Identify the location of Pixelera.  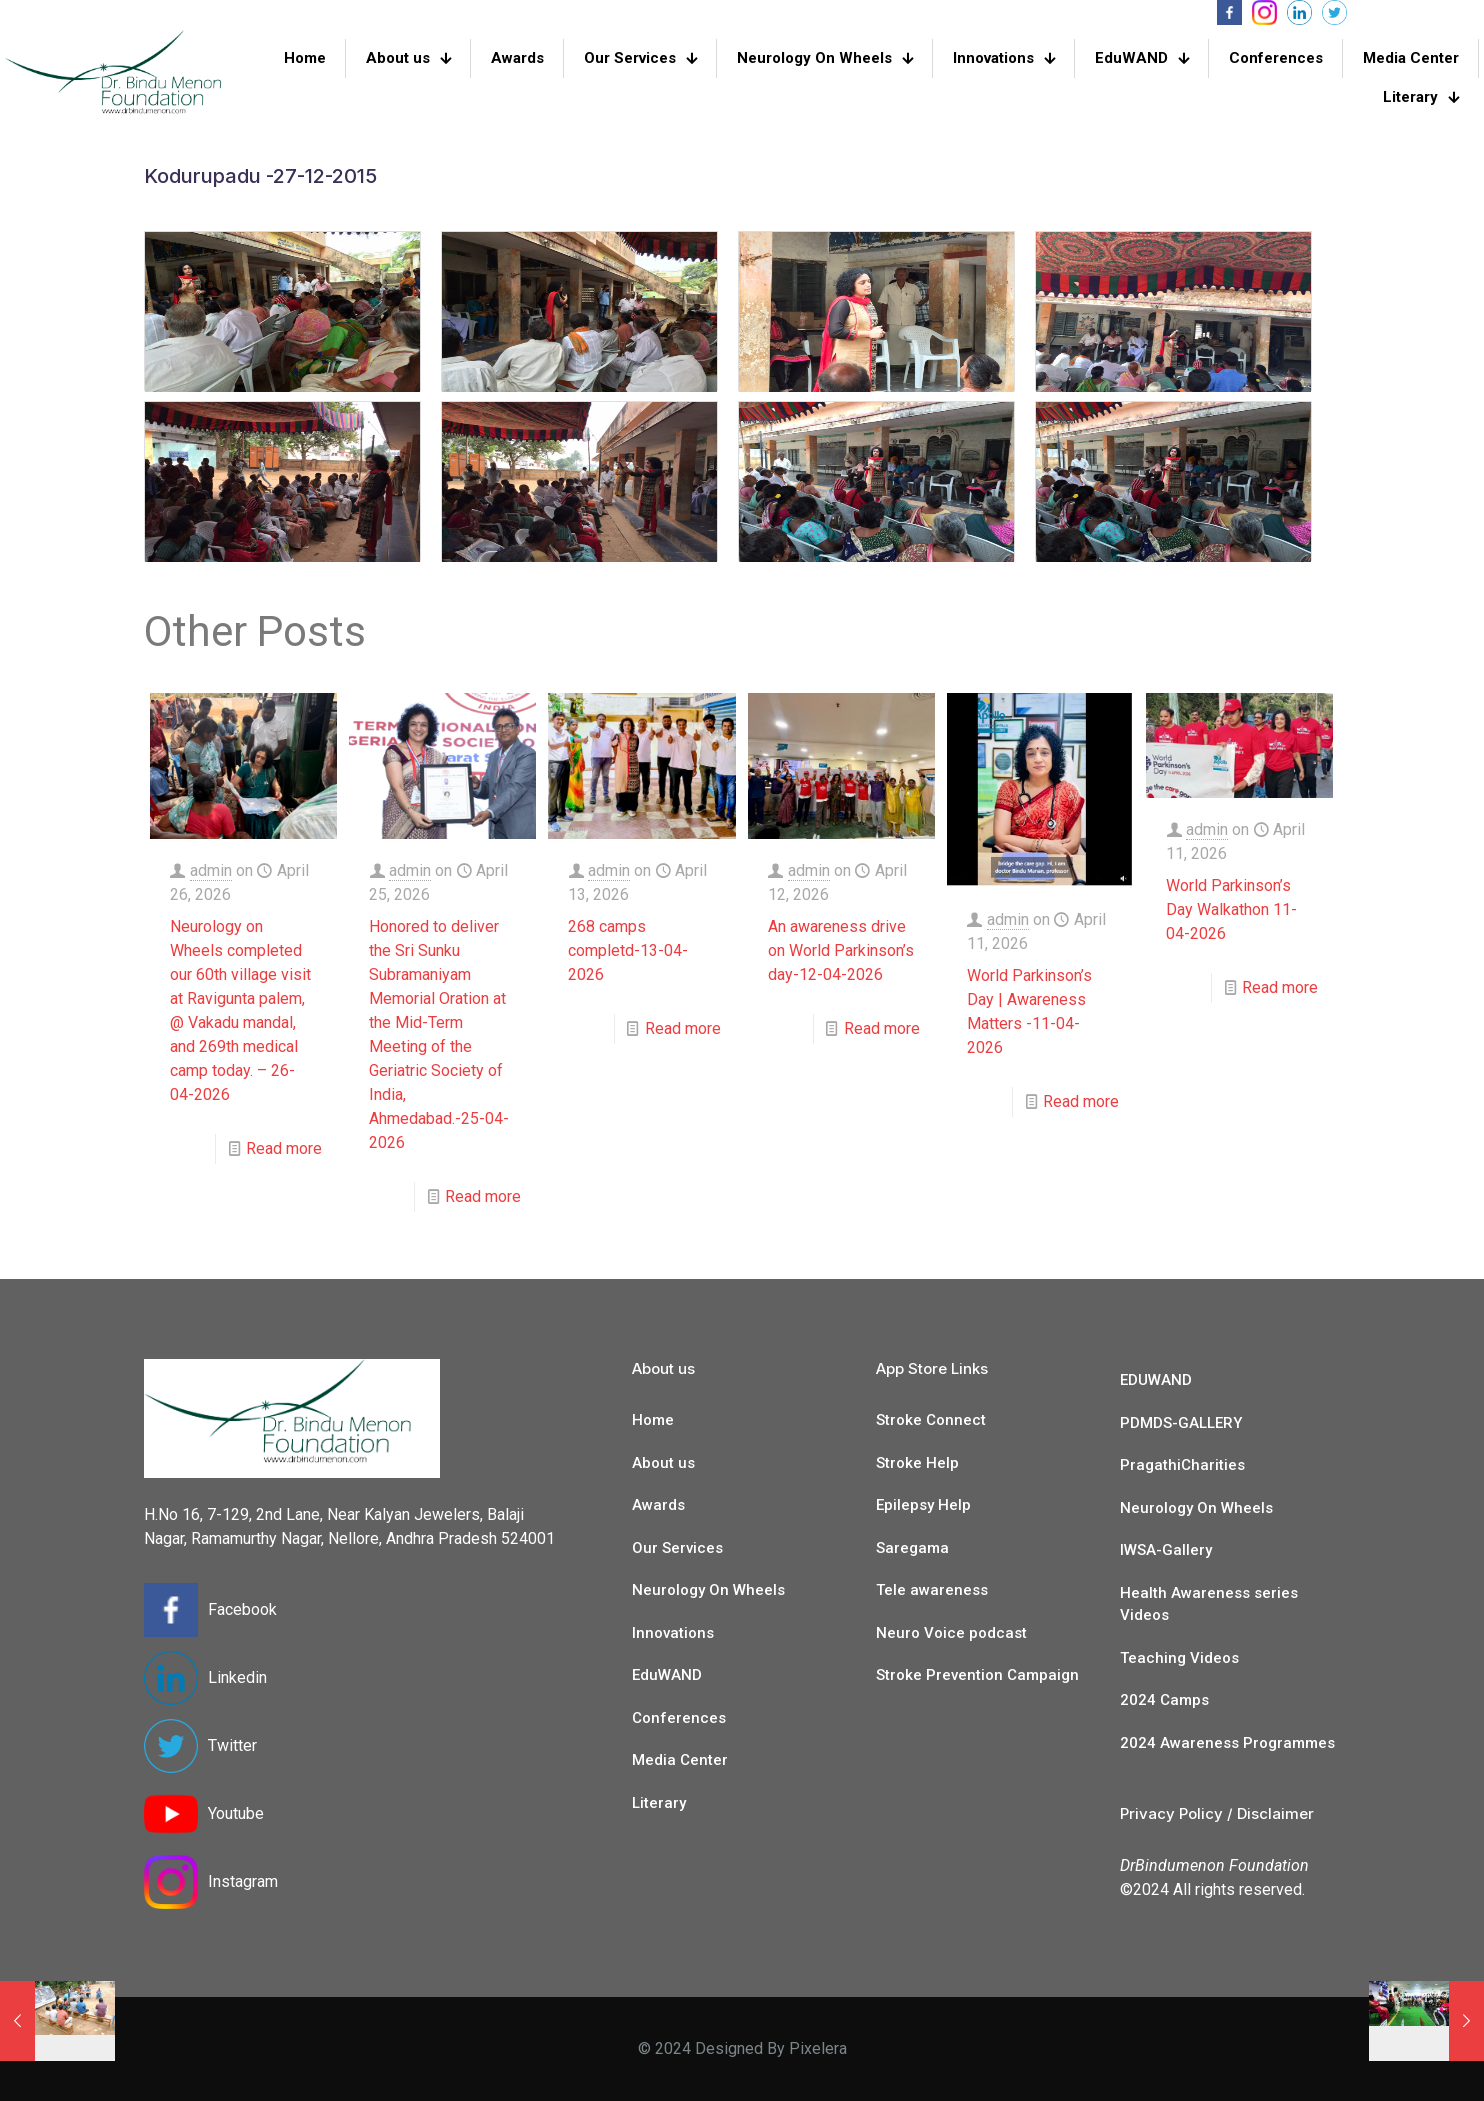
(818, 2048).